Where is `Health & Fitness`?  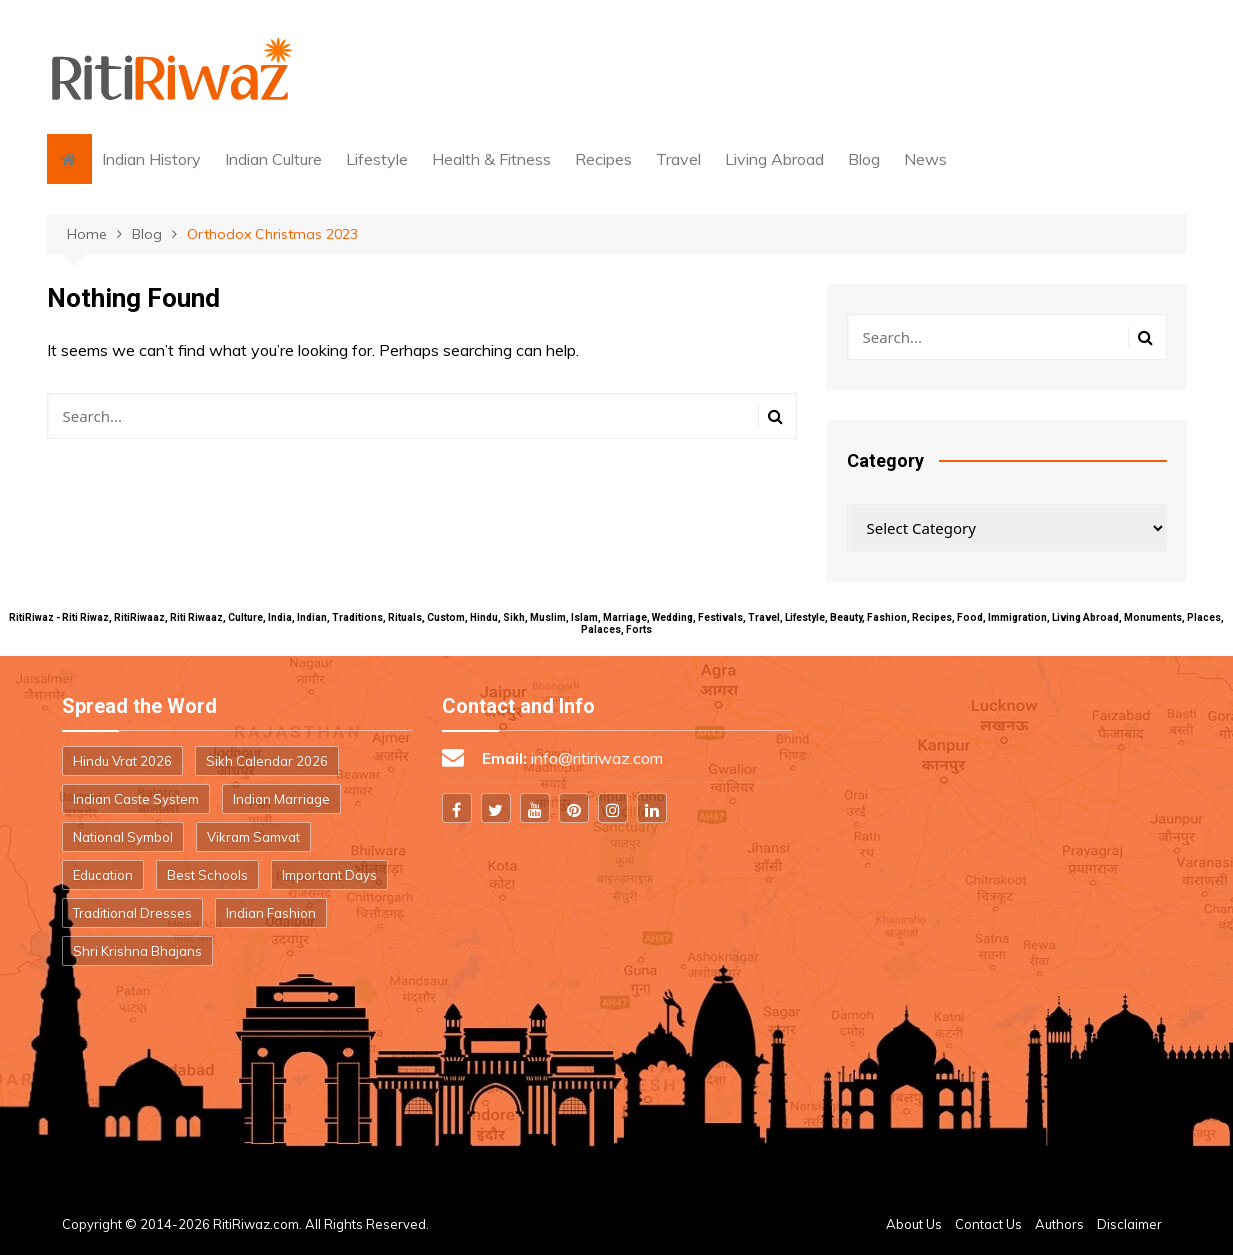
Health & Fitness is located at coordinates (491, 159).